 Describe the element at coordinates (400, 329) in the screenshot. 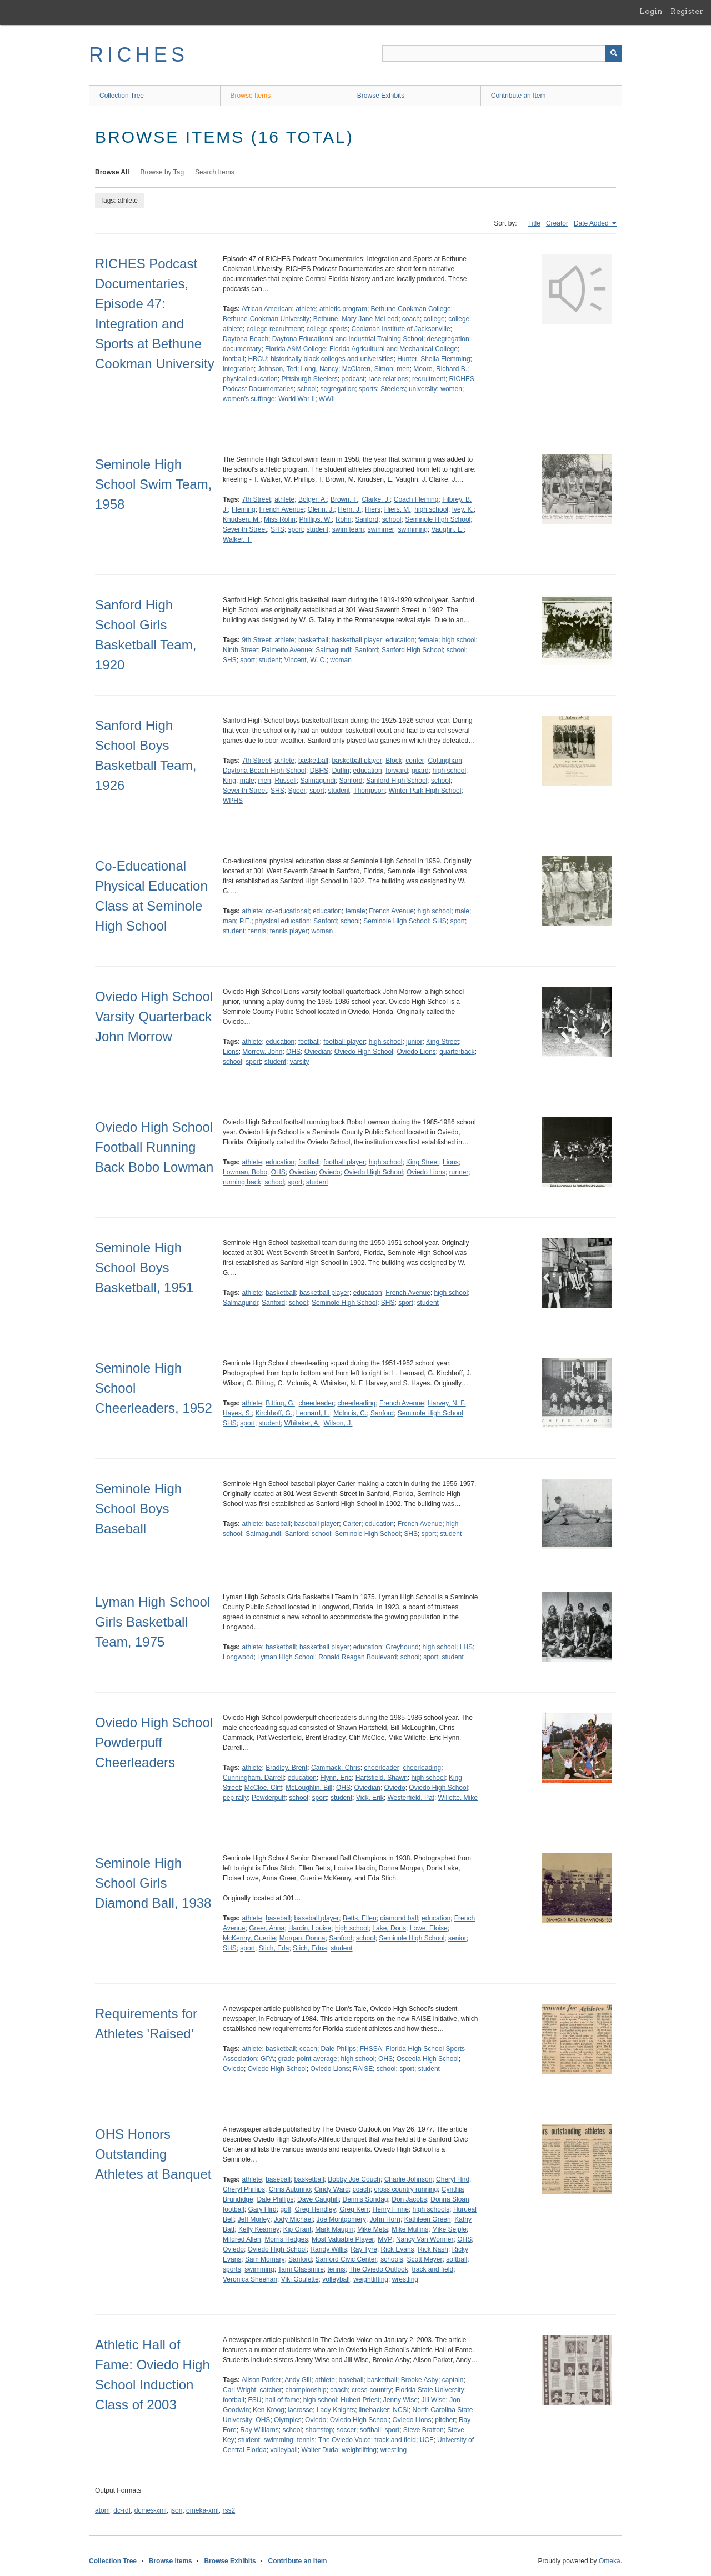

I see `Cookman Institute of Jacksonville` at that location.